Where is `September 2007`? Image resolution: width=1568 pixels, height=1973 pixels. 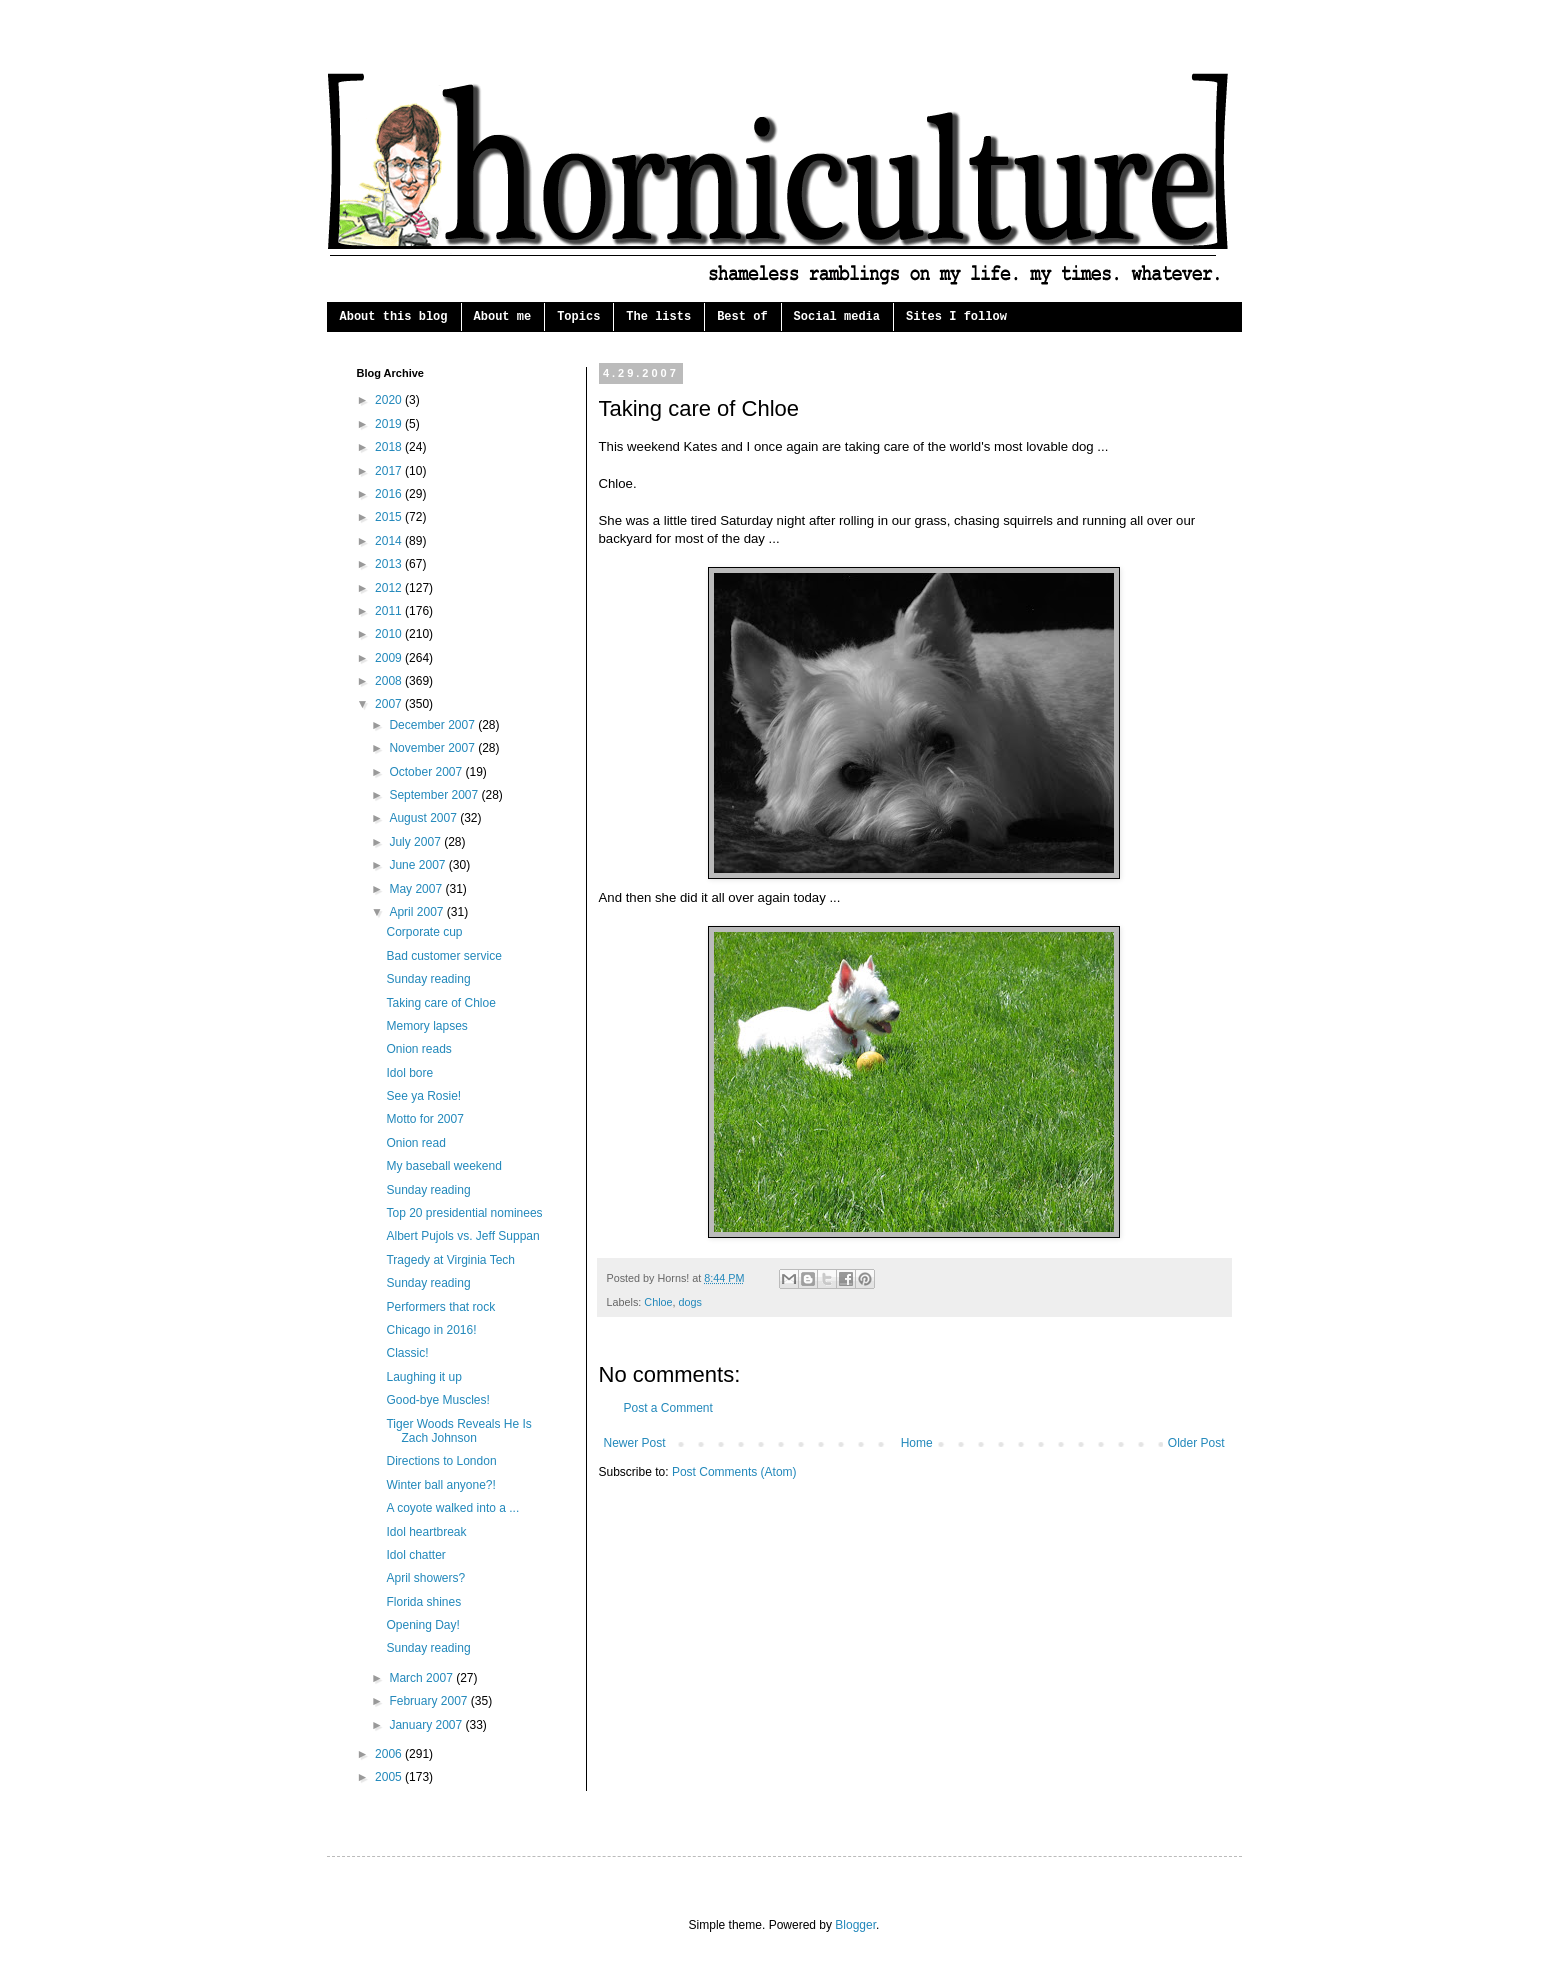
September 2007 is located at coordinates (435, 795).